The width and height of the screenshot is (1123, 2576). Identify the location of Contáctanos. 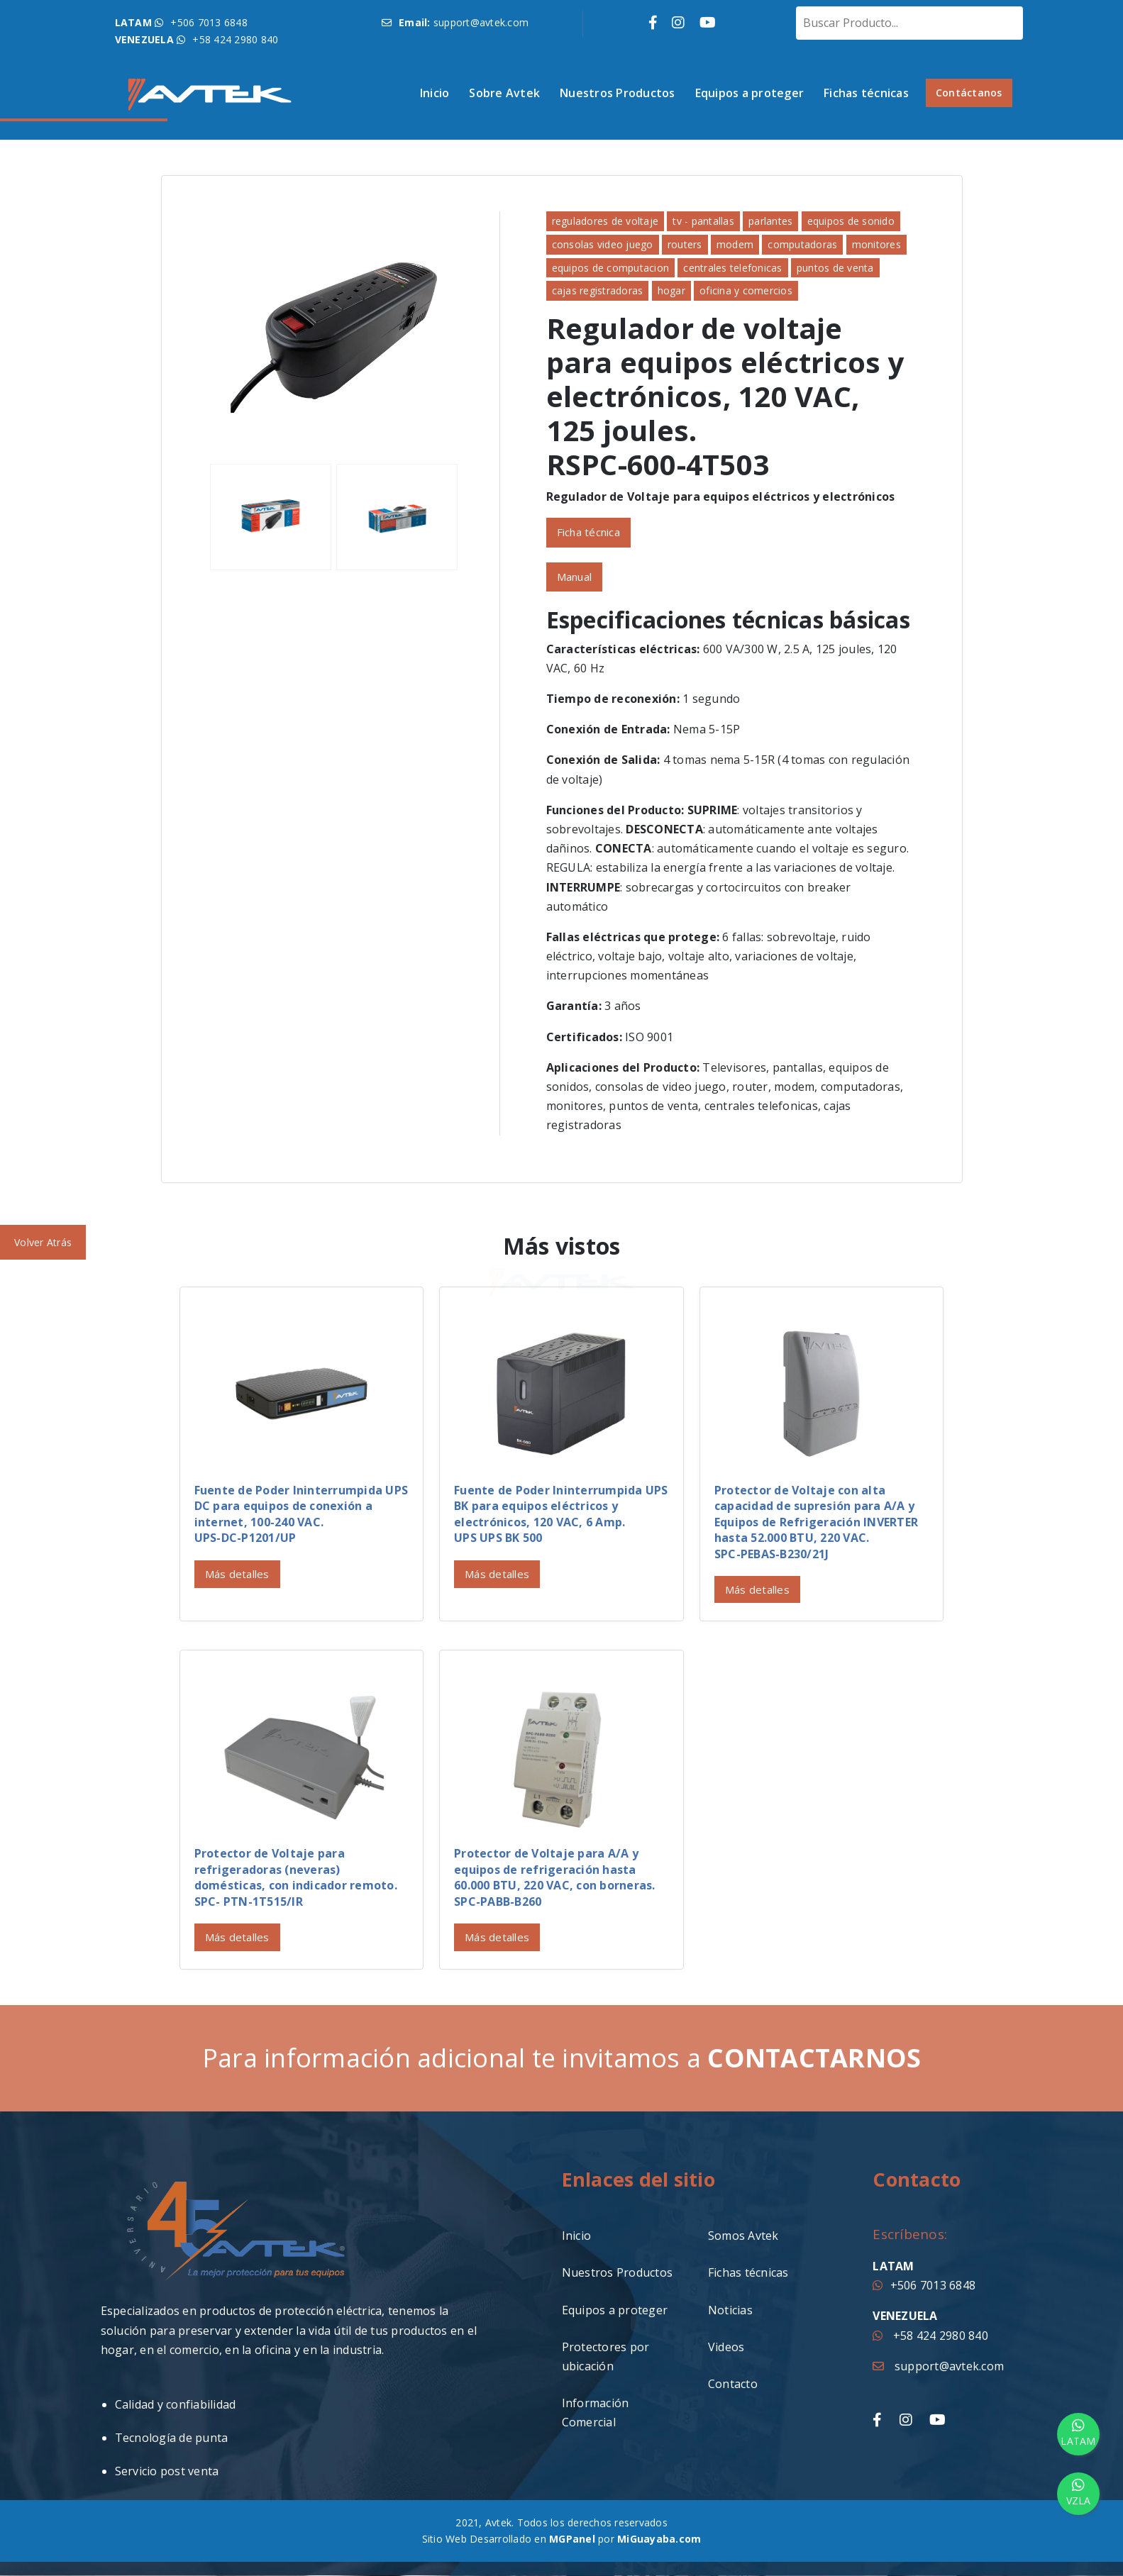
(969, 92).